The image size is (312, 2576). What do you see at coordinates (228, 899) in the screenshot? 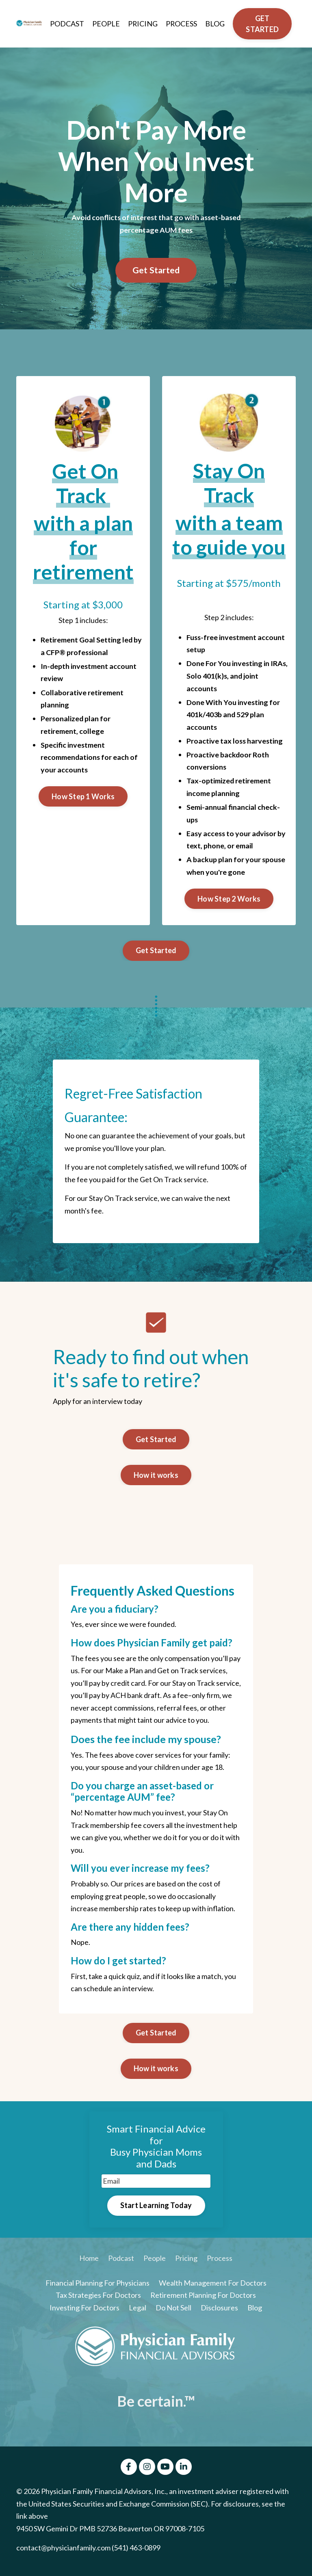
I see `How Step 2 Works` at bounding box center [228, 899].